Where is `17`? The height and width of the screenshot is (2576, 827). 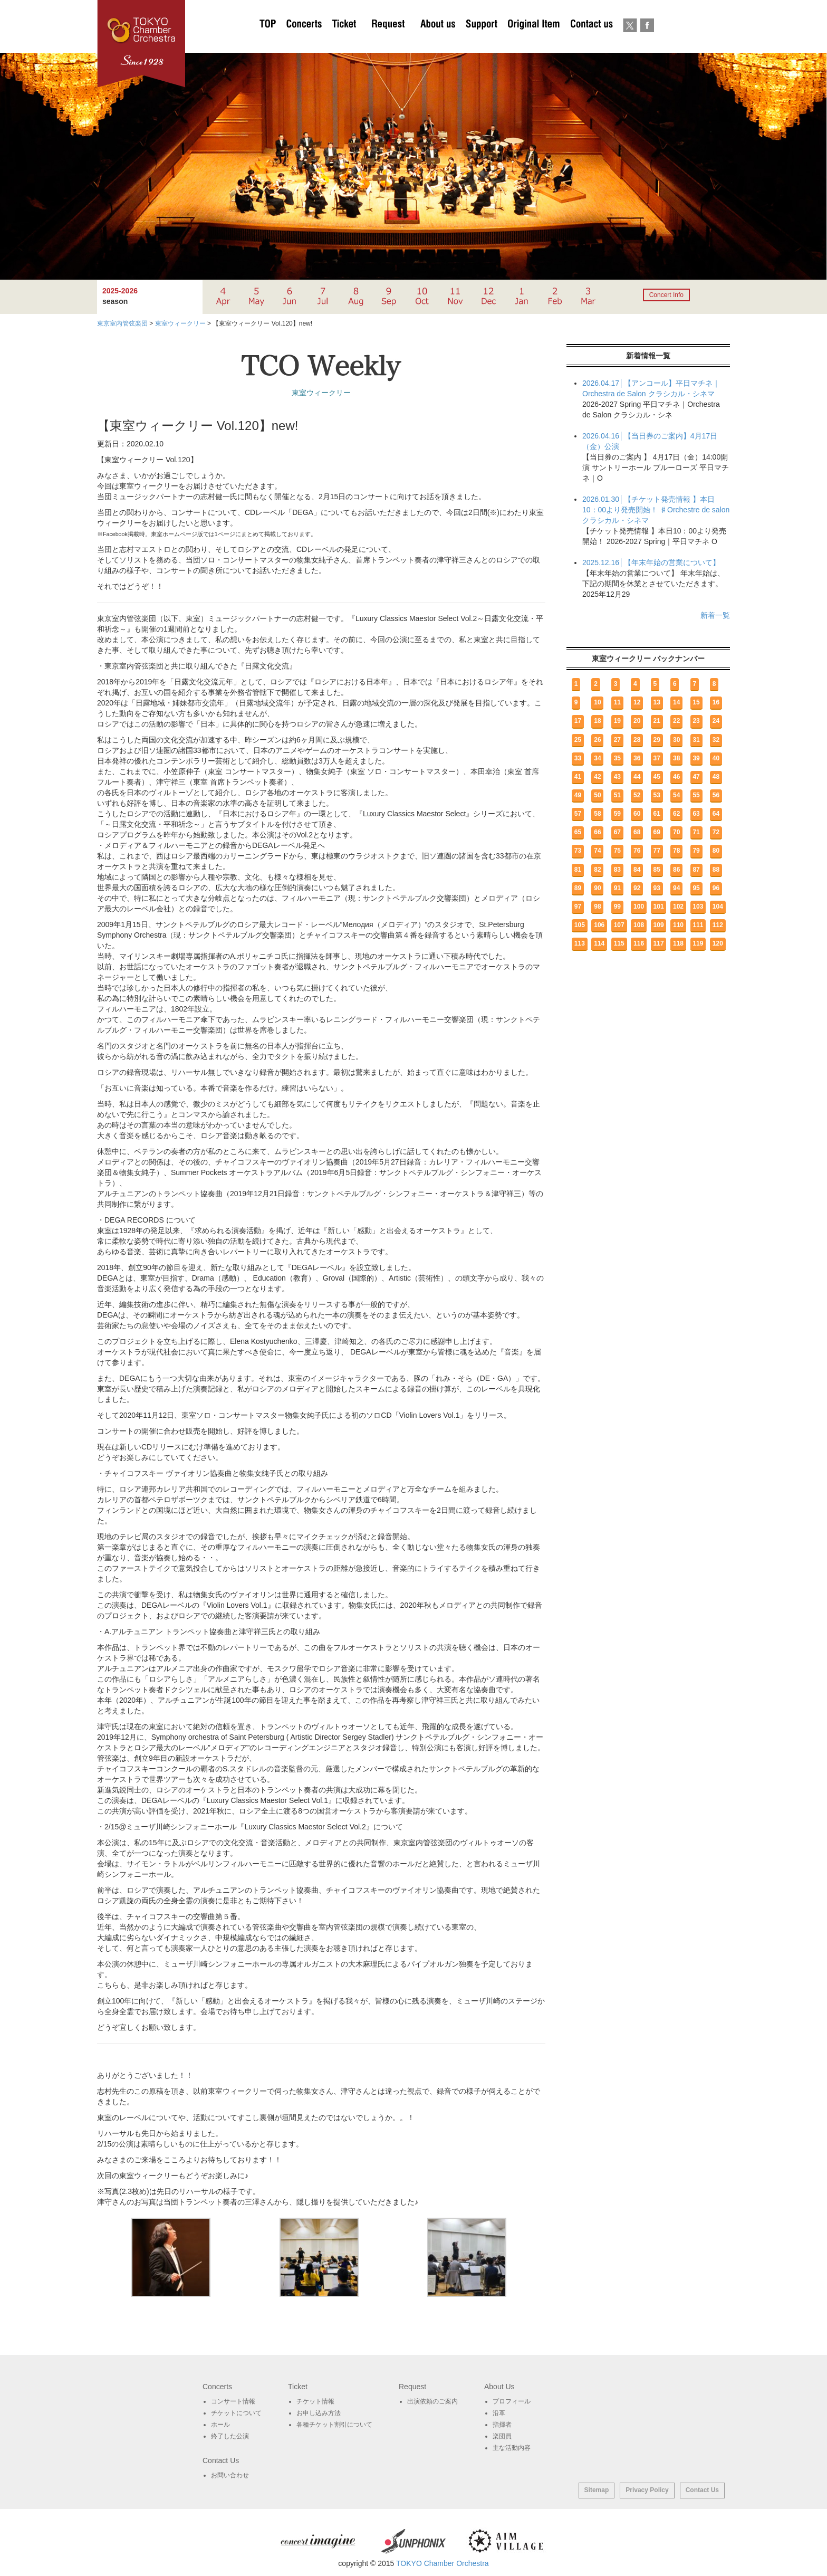
17 is located at coordinates (577, 720).